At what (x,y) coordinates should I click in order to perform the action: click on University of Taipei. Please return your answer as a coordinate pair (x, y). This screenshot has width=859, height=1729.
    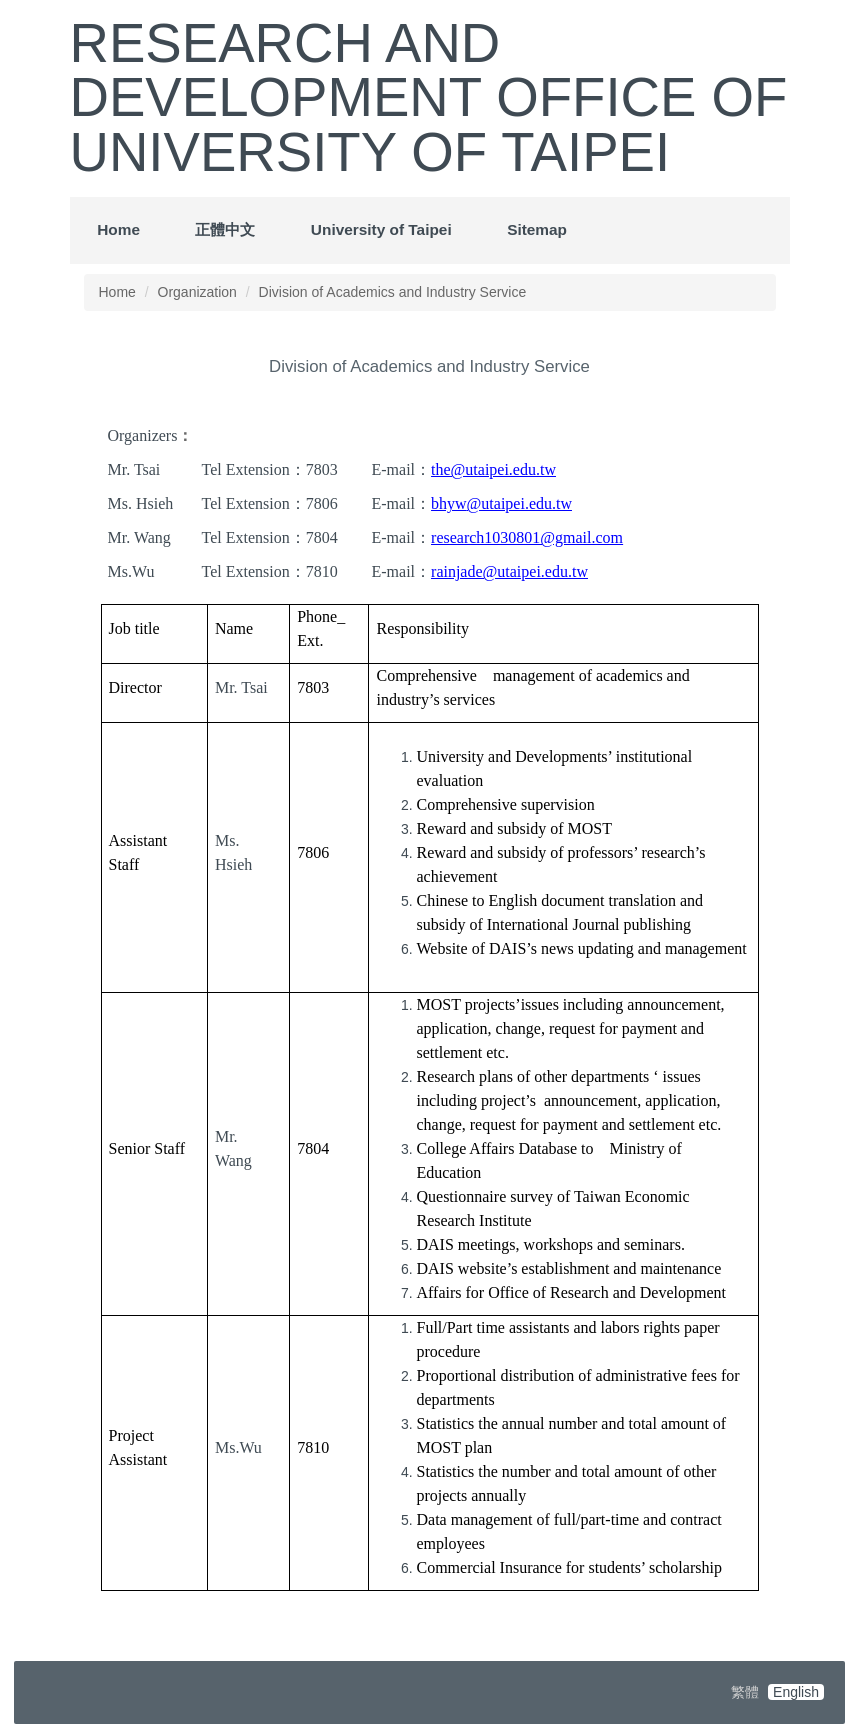
    Looking at the image, I should click on (381, 229).